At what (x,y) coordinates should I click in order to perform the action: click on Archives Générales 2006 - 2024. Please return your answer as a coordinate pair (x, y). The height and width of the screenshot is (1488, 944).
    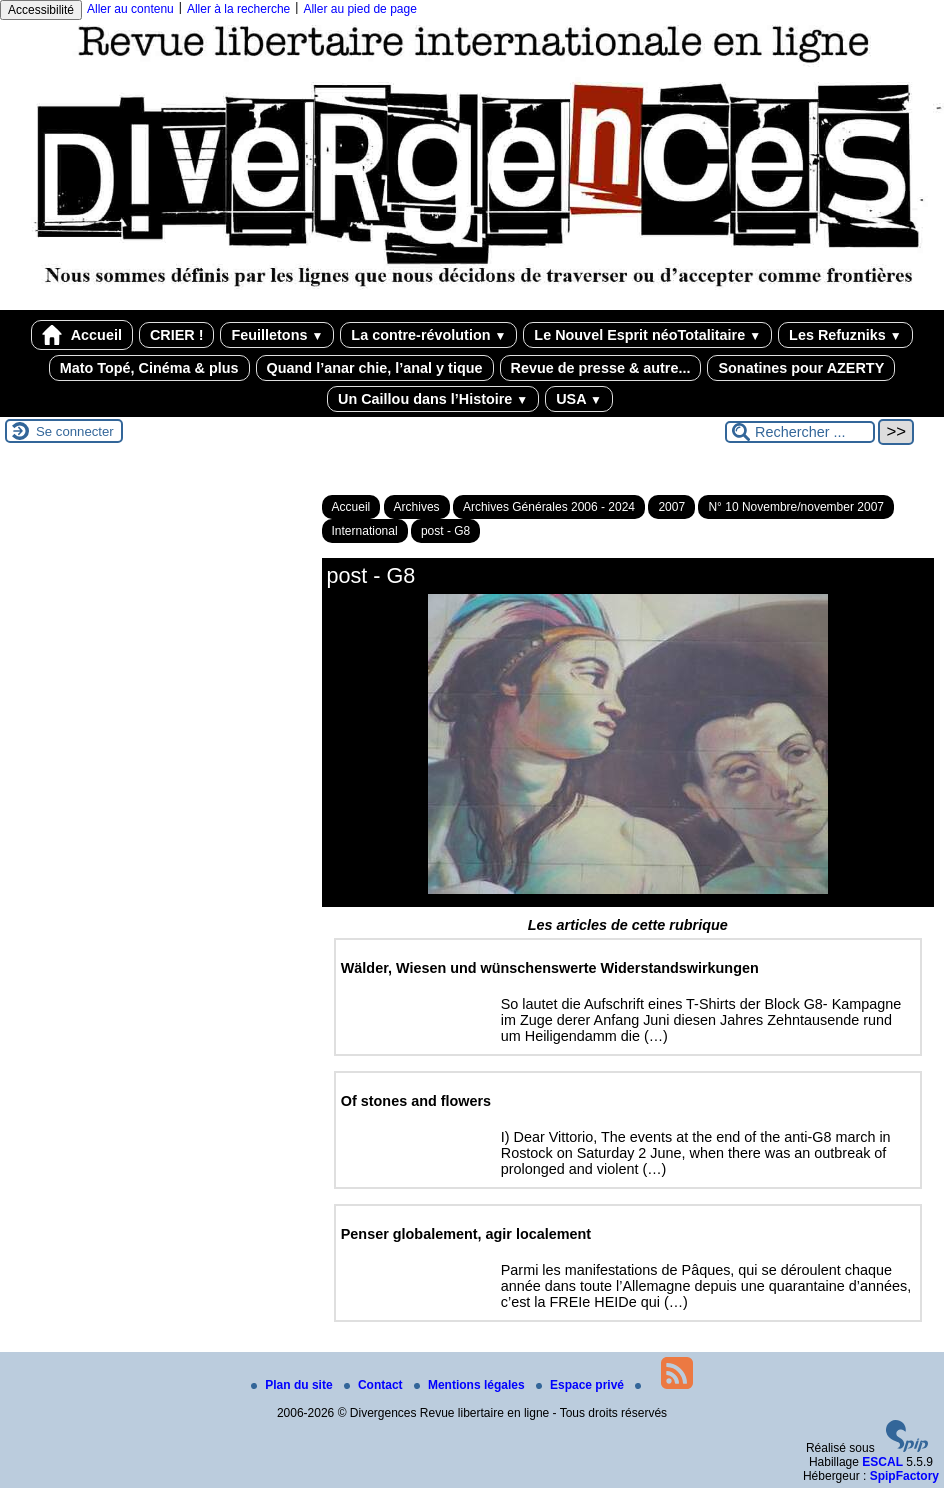
    Looking at the image, I should click on (549, 507).